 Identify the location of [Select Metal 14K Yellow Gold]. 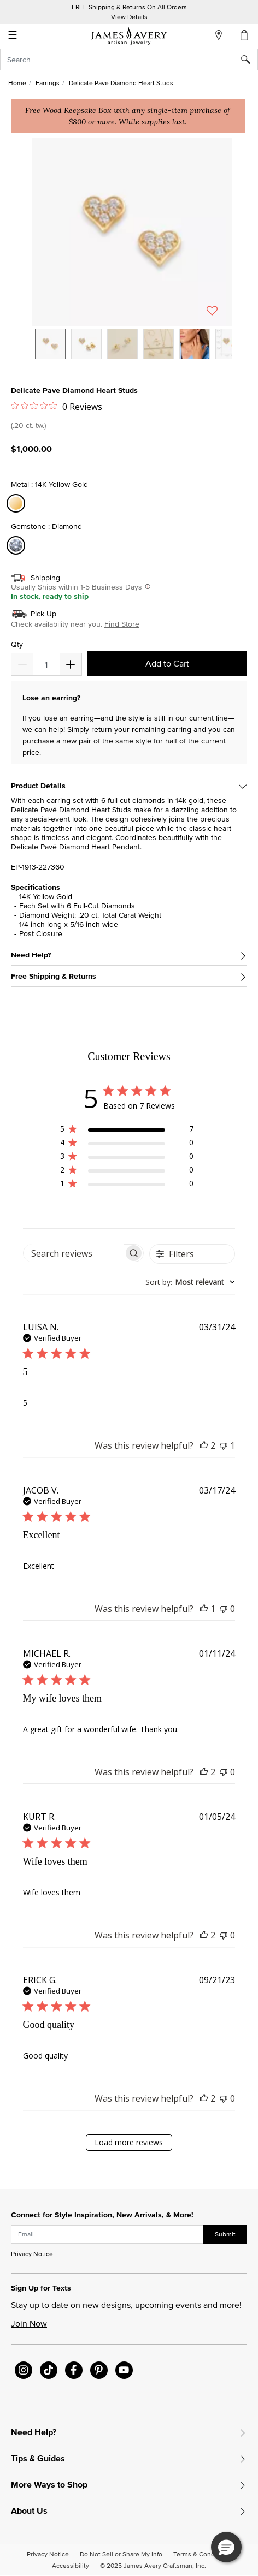
(17, 503).